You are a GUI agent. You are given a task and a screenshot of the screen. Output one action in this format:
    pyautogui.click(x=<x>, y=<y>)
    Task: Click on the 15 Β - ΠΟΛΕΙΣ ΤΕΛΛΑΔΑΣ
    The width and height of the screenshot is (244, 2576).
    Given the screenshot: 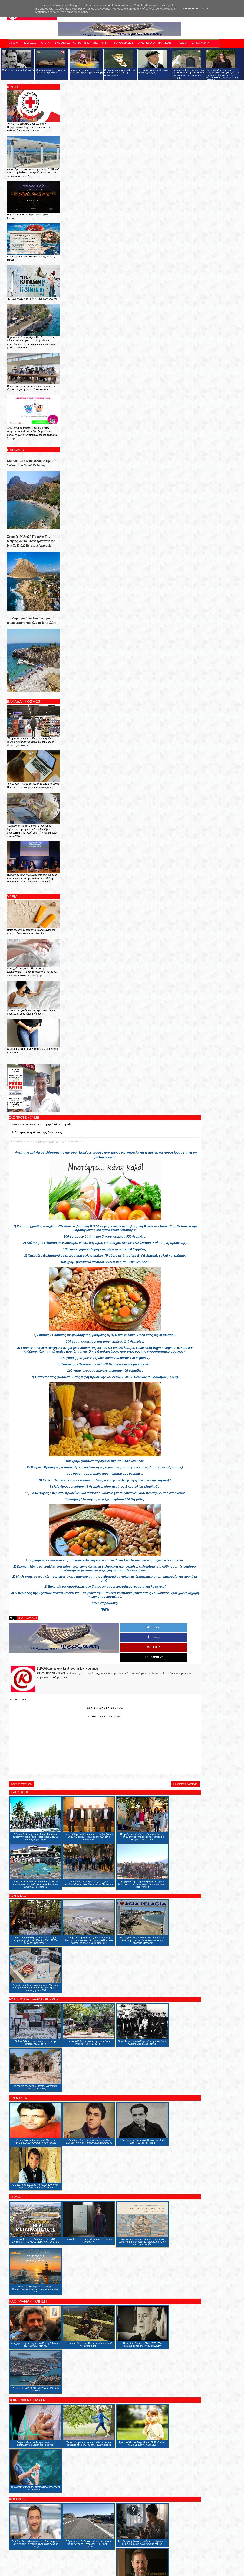 What is the action you would take?
    pyautogui.click(x=34, y=1820)
    